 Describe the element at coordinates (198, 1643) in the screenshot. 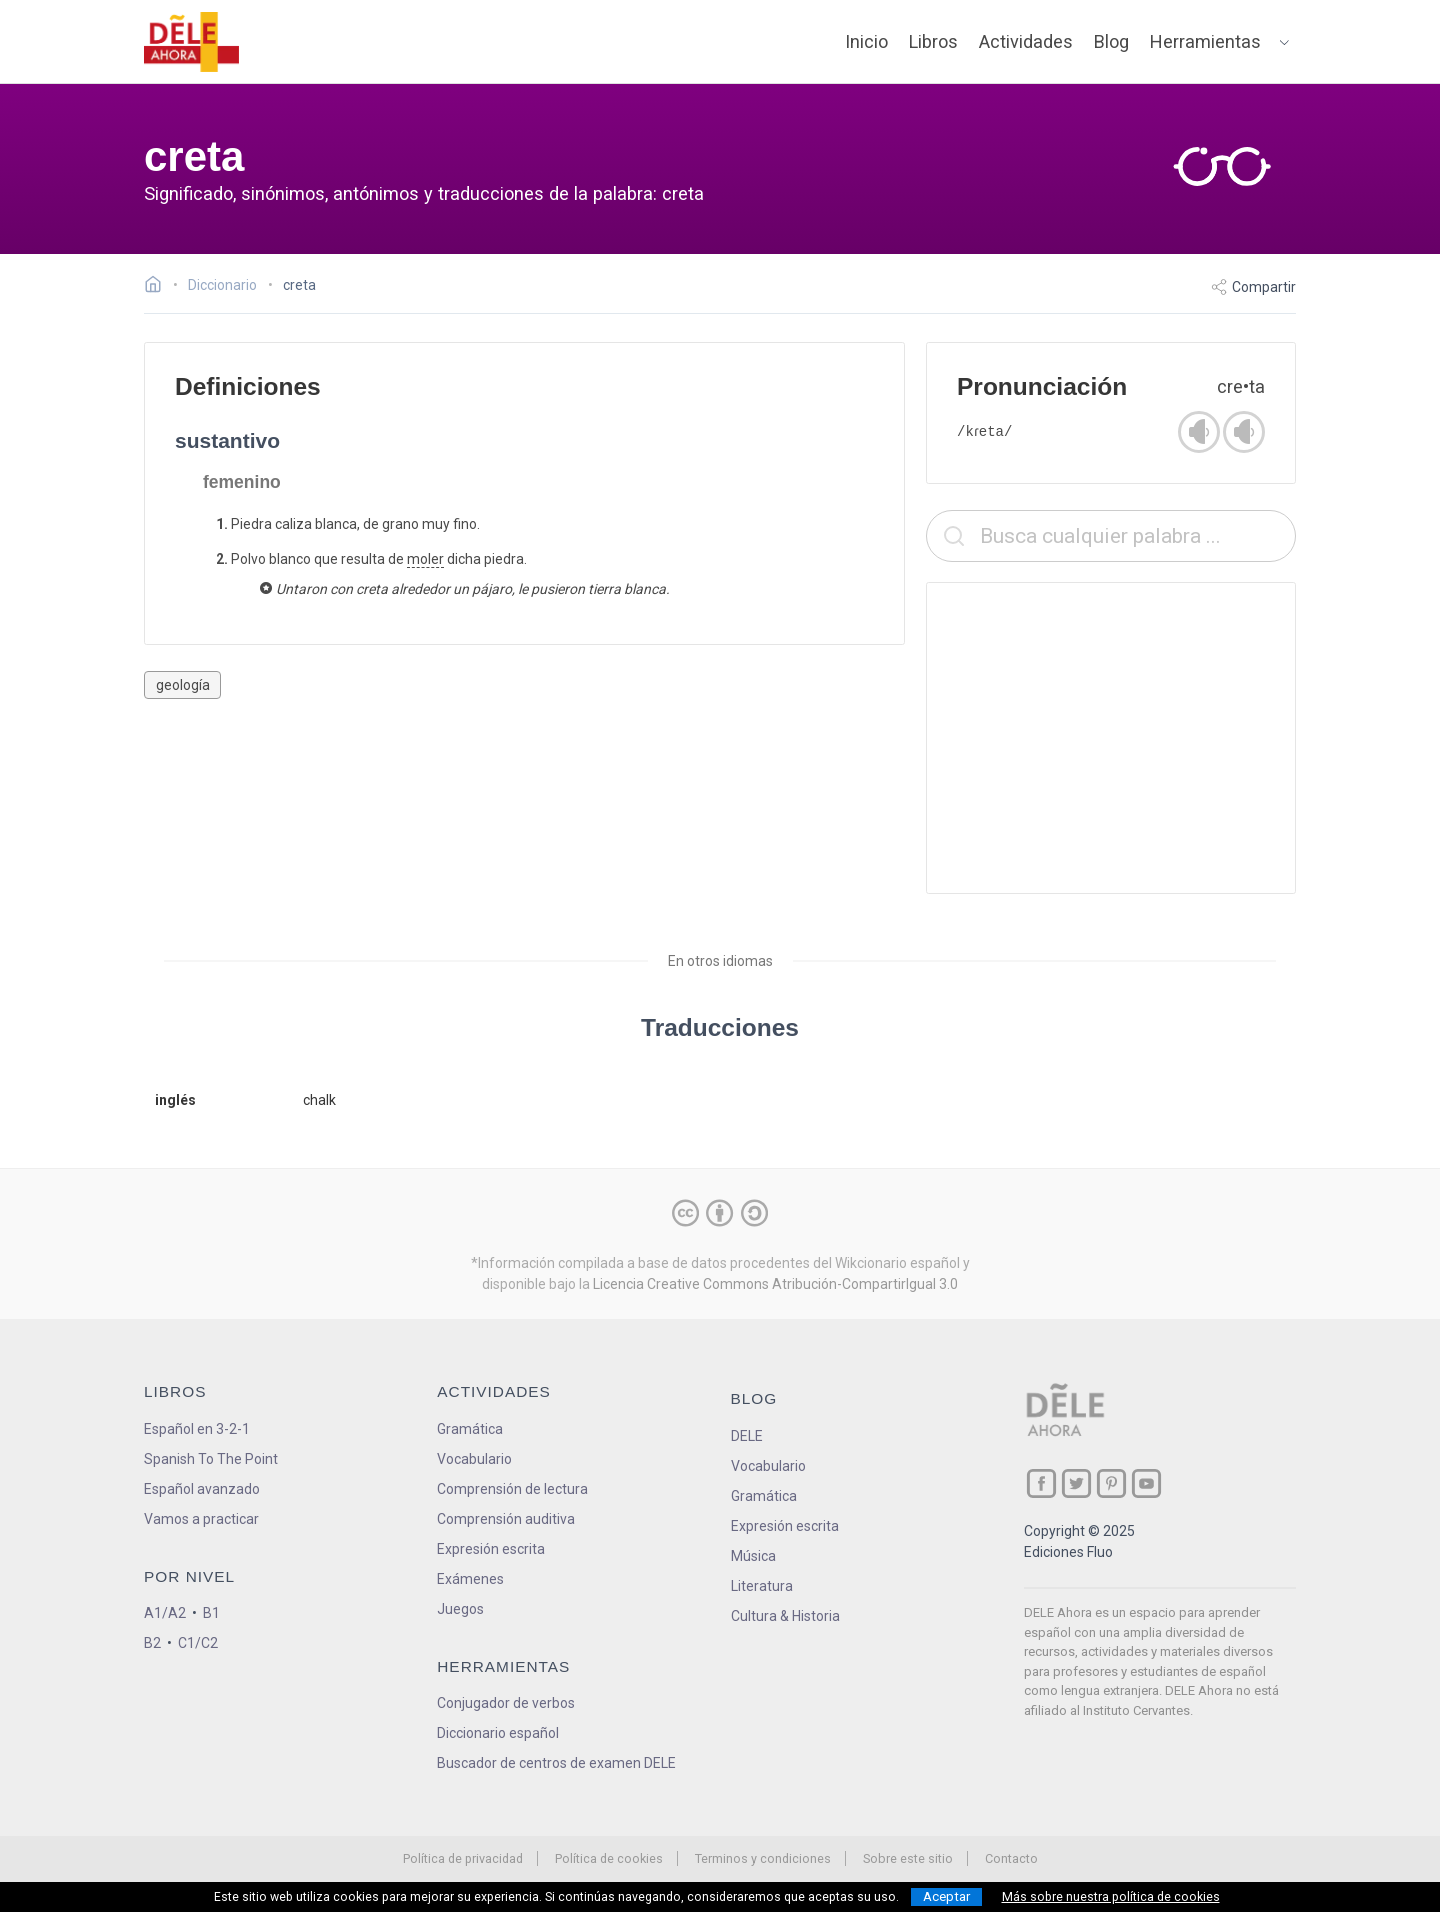

I see `C1/C2` at that location.